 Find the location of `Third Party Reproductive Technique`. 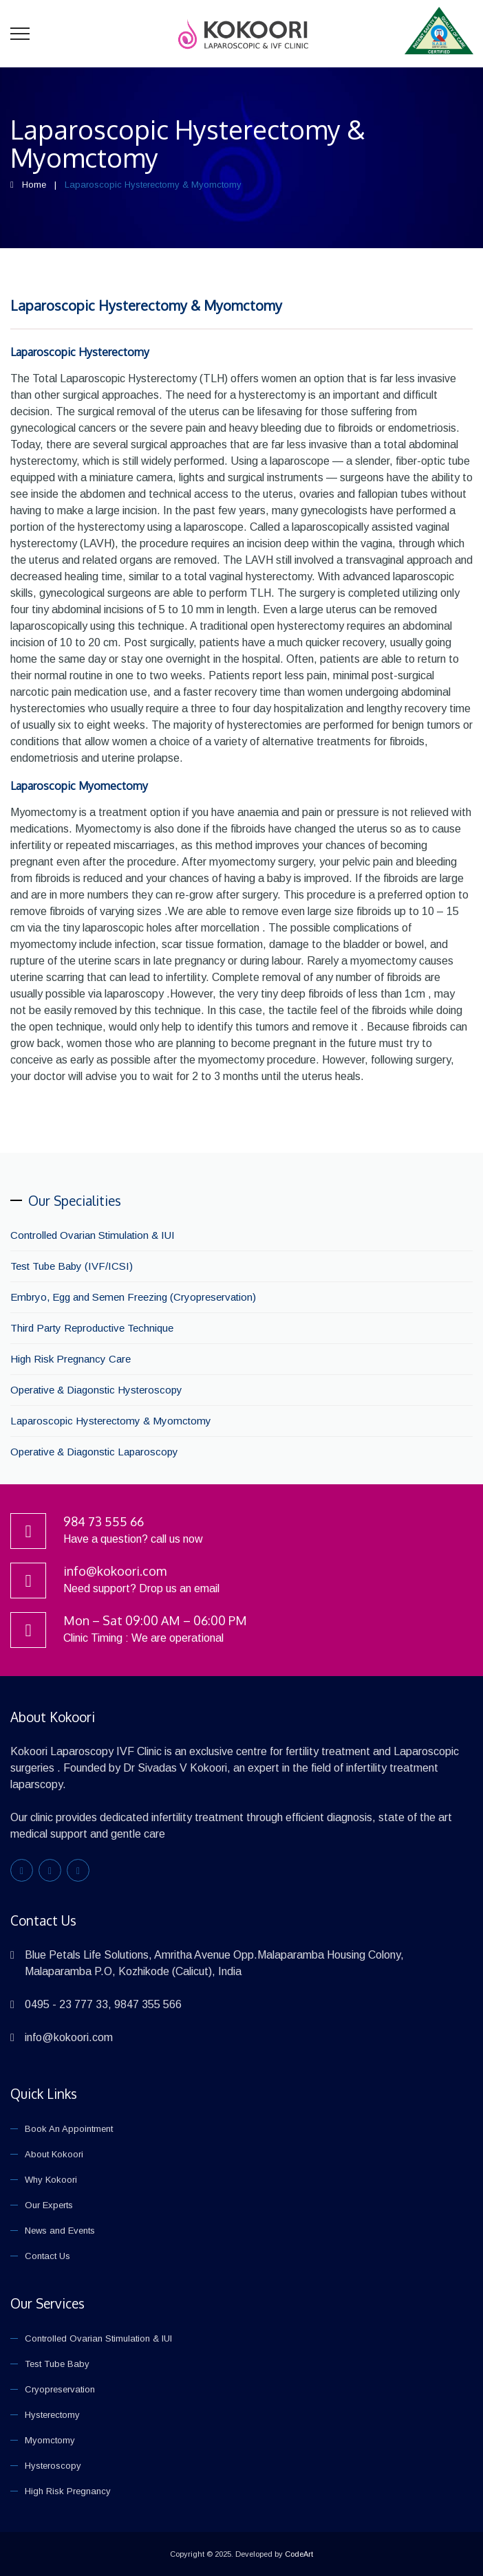

Third Party Reproductive Technique is located at coordinates (91, 1328).